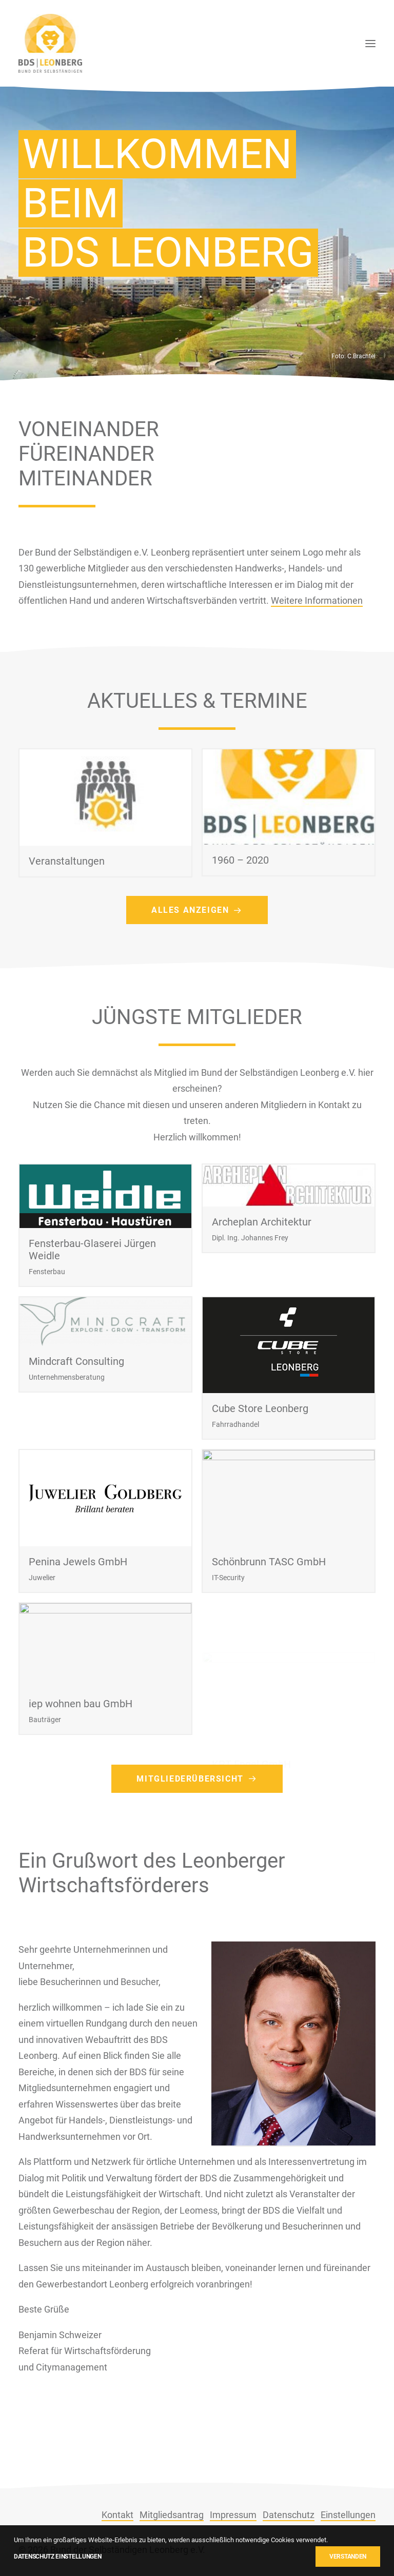 The height and width of the screenshot is (2576, 394). I want to click on Archeplan Architektur, so click(261, 1269).